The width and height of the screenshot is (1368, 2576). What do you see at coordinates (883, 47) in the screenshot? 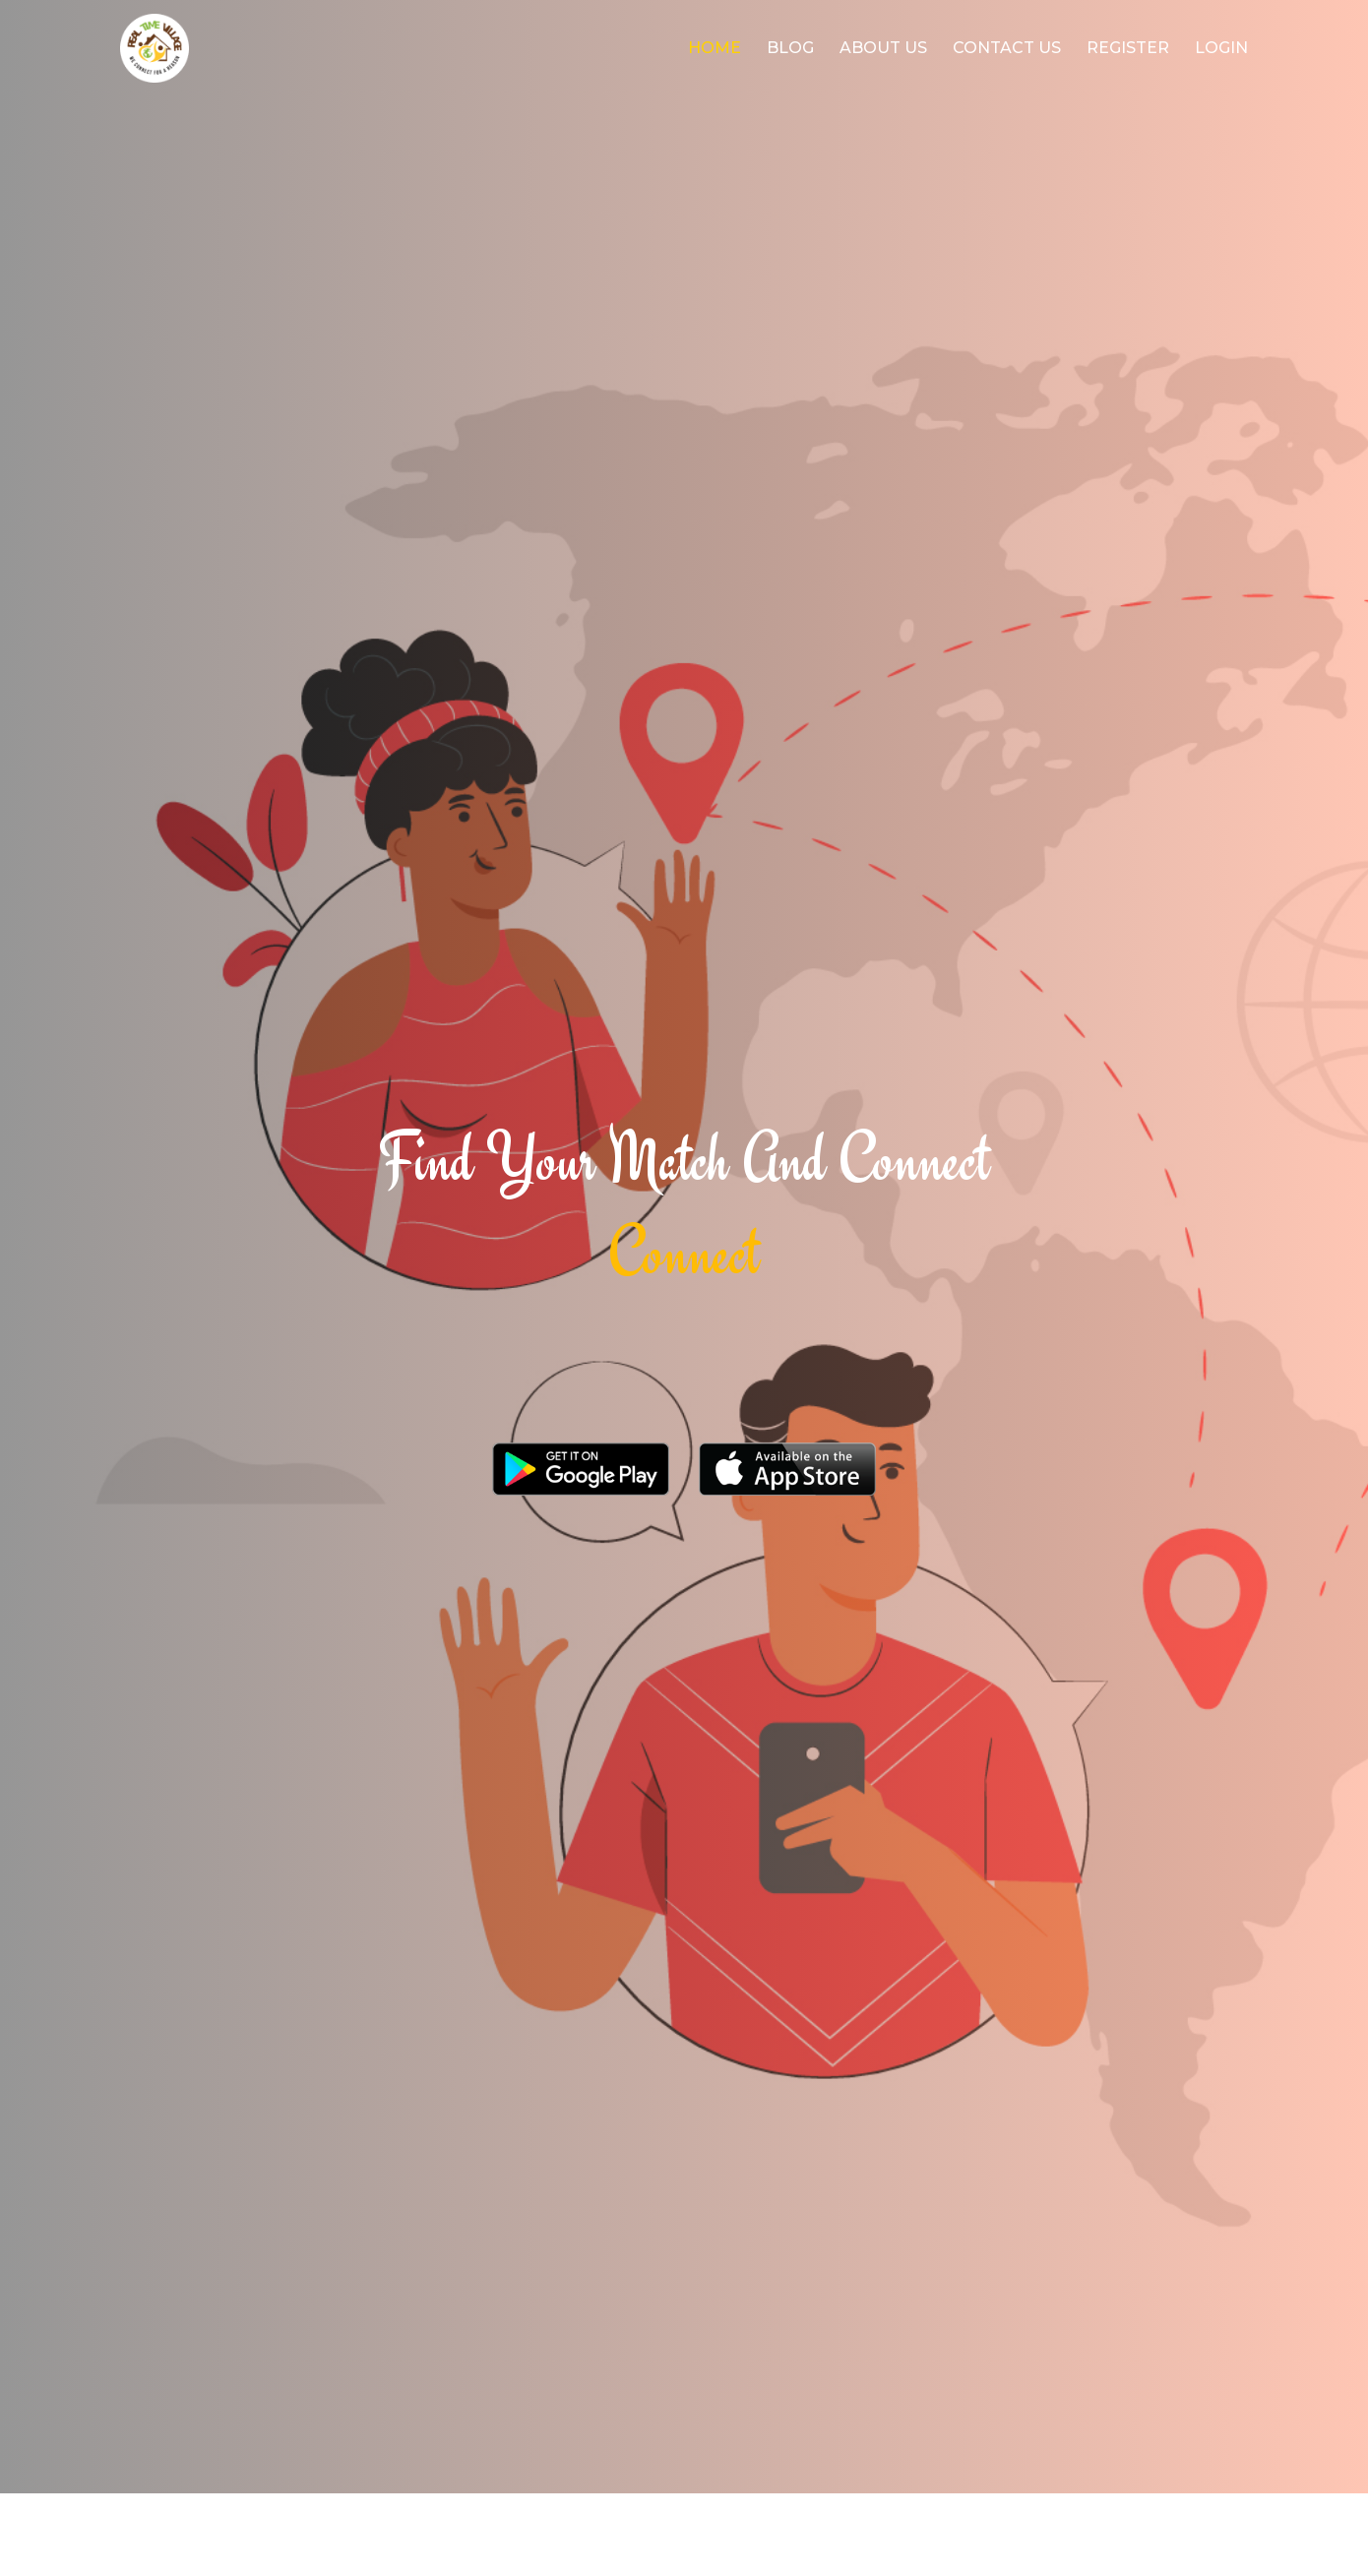
I see `About Us` at bounding box center [883, 47].